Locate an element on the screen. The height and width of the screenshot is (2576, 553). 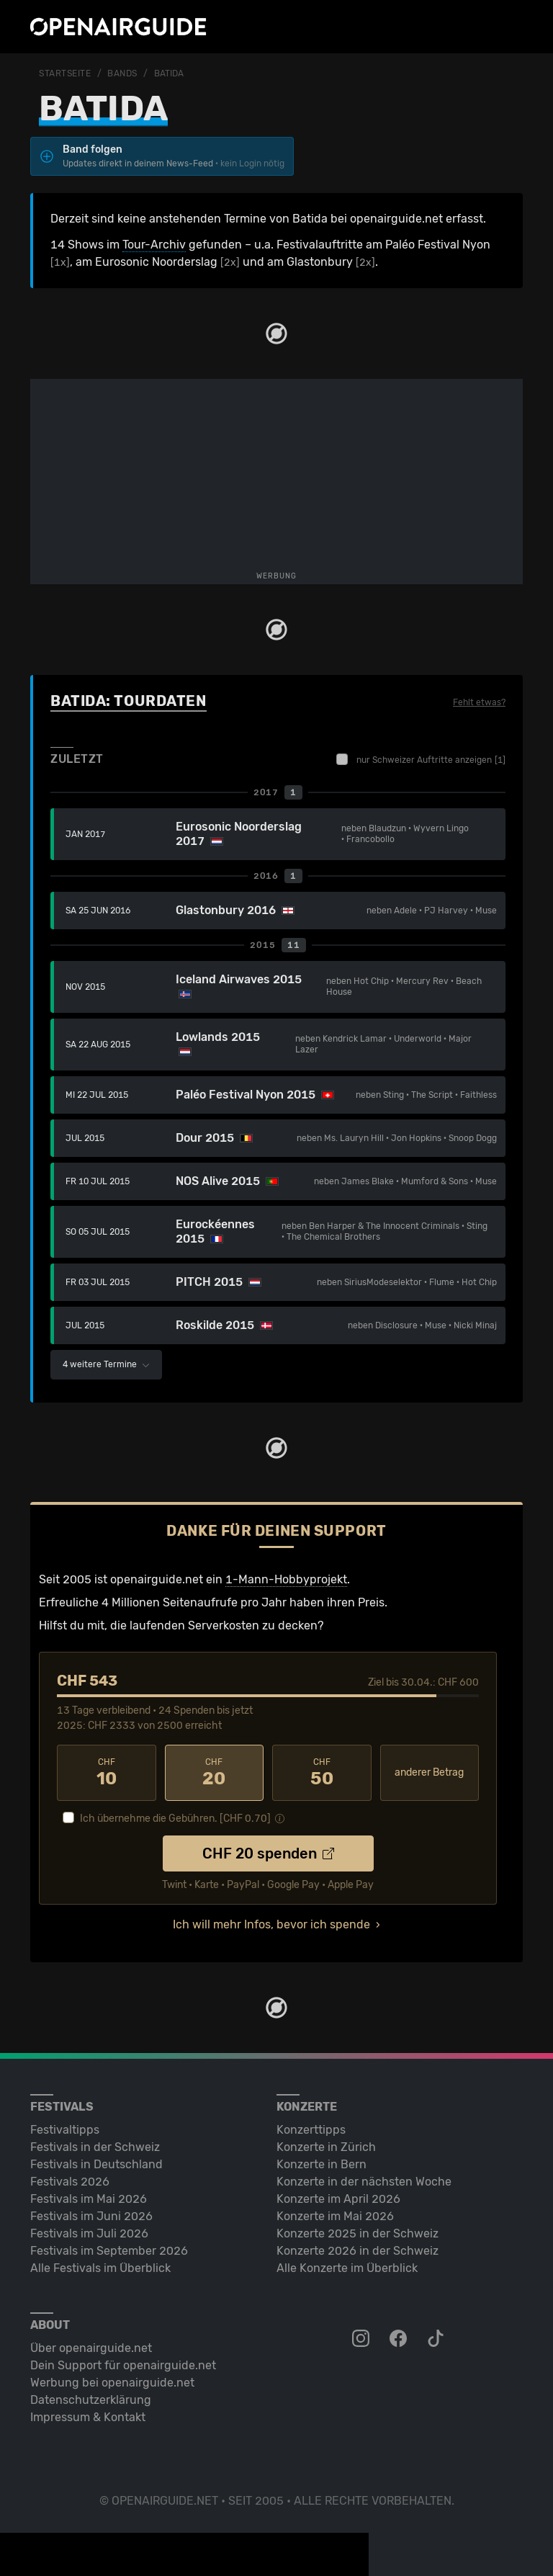
10 is located at coordinates (107, 1773).